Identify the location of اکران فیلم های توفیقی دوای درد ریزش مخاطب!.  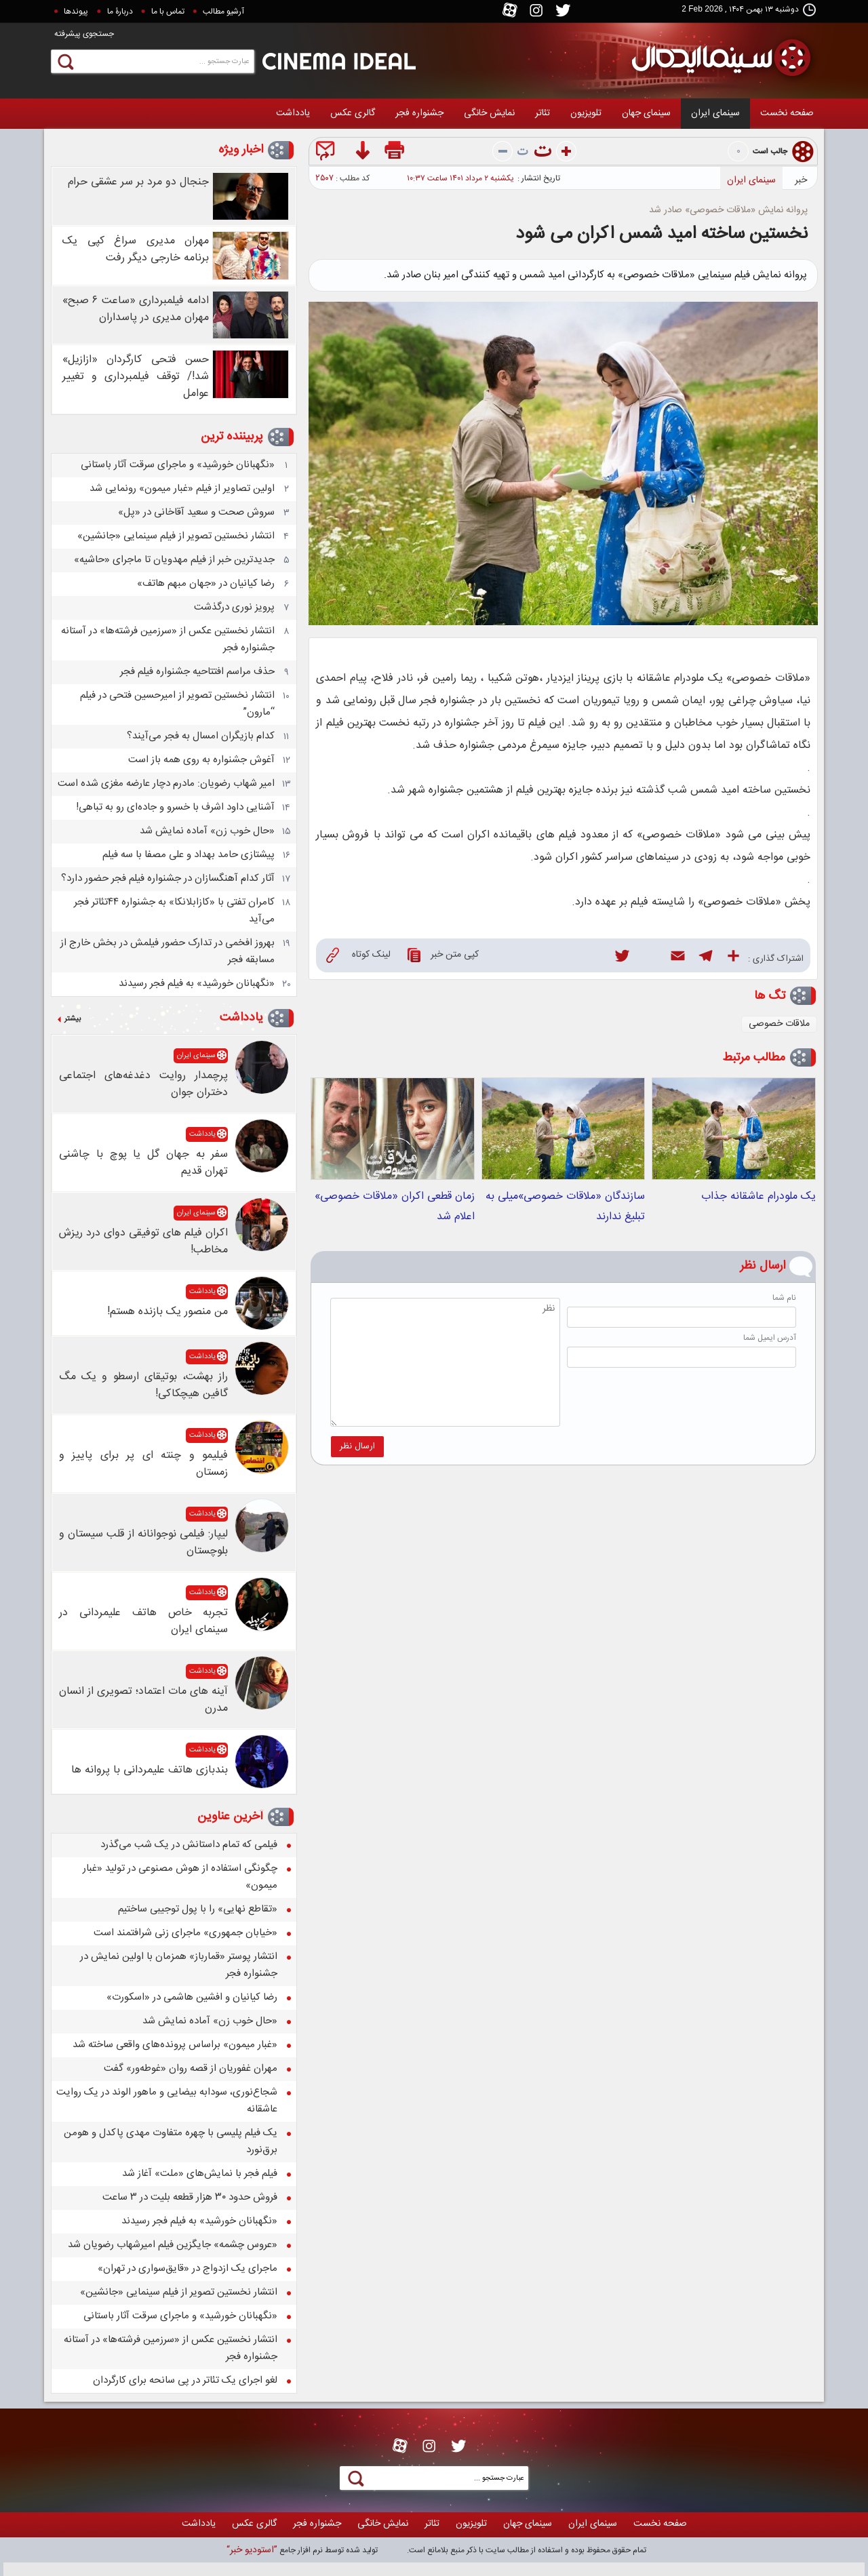
(143, 1241).